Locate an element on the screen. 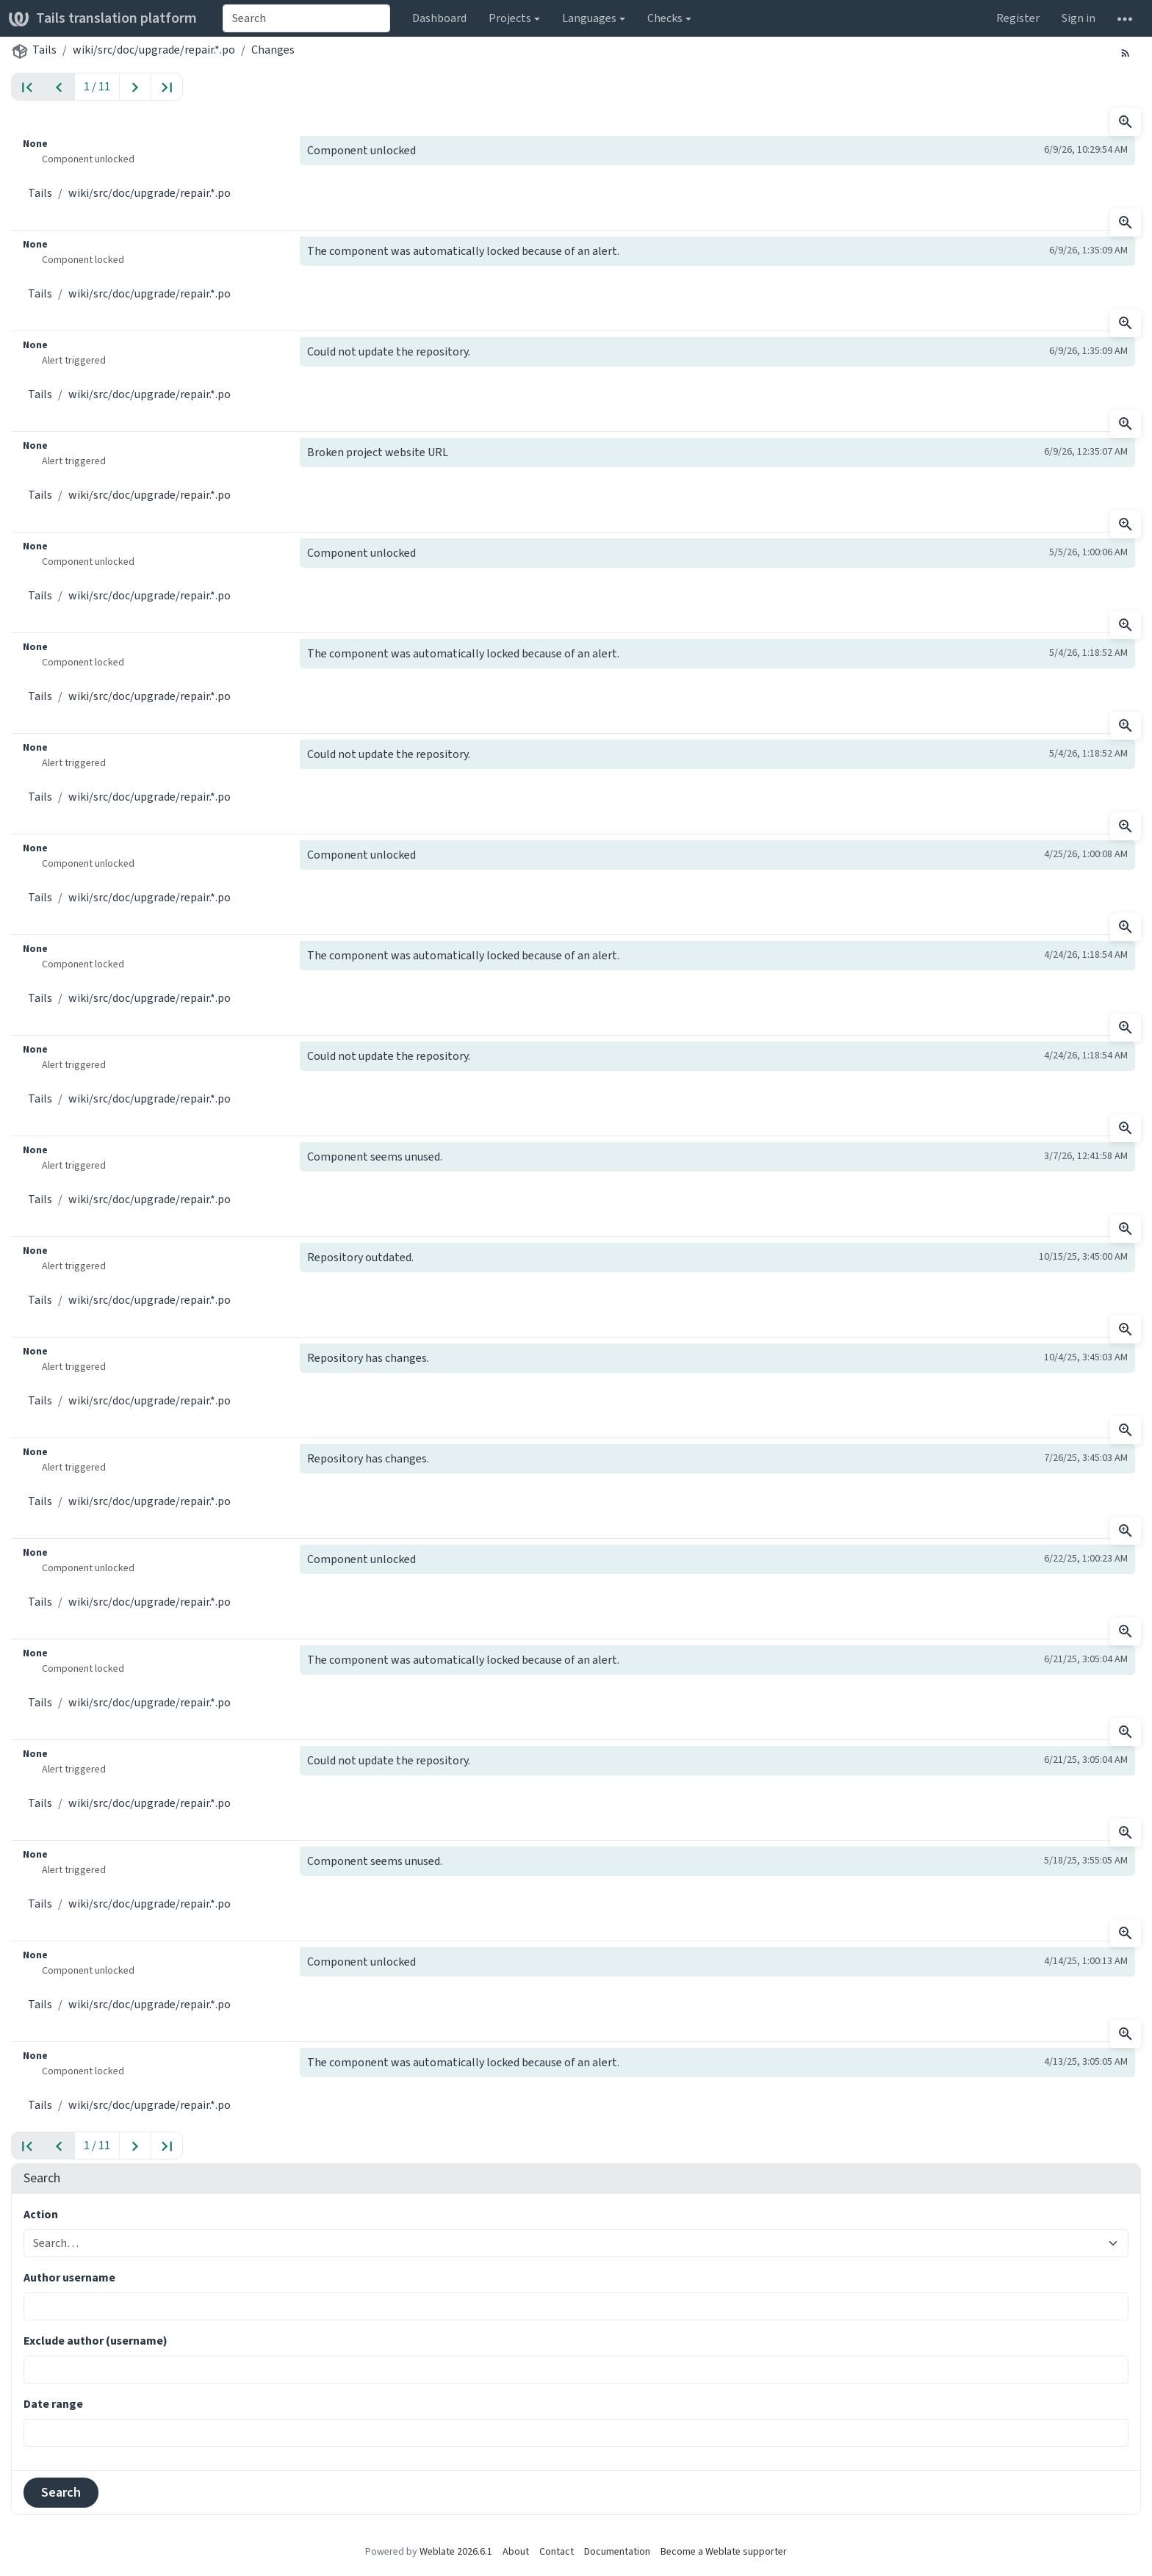 The image size is (1152, 2576). Tails translation platform is located at coordinates (103, 18).